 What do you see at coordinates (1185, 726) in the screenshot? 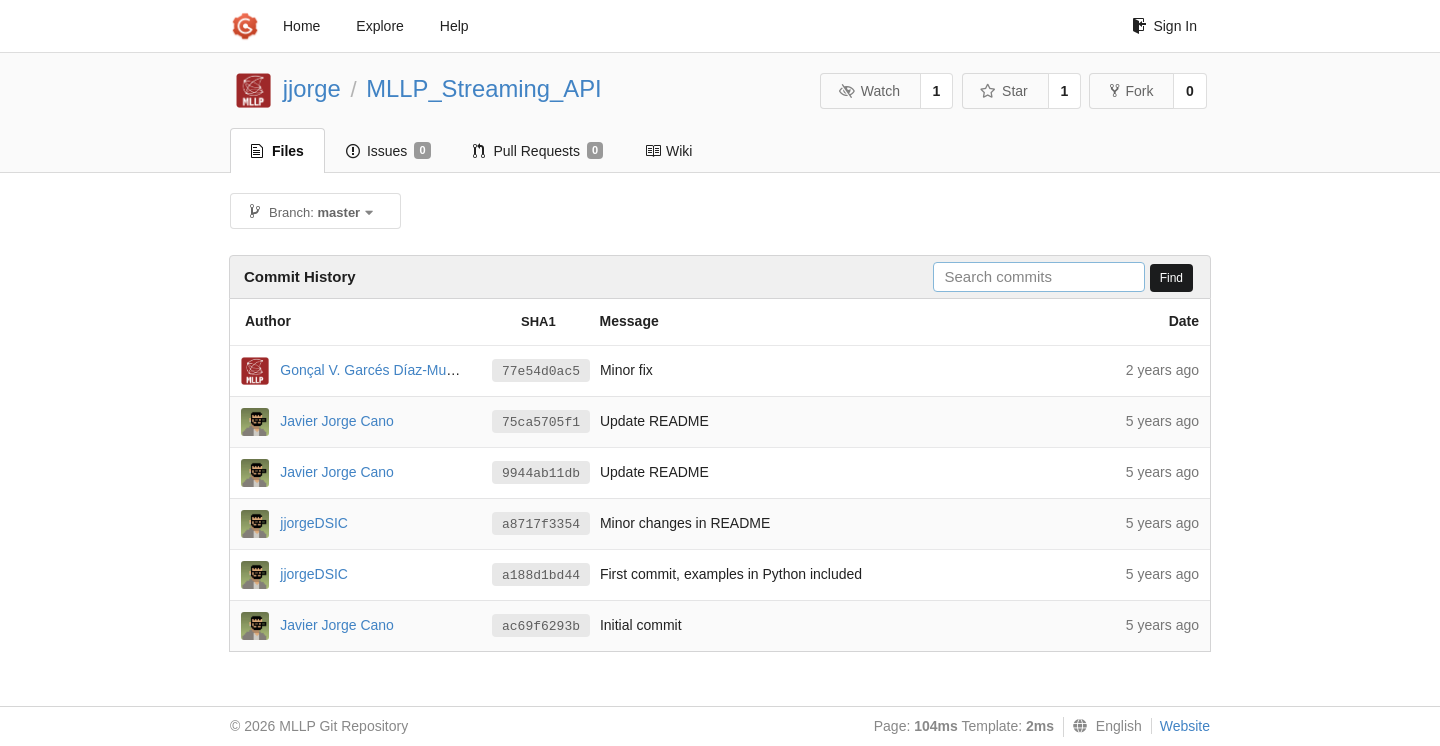
I see `Website` at bounding box center [1185, 726].